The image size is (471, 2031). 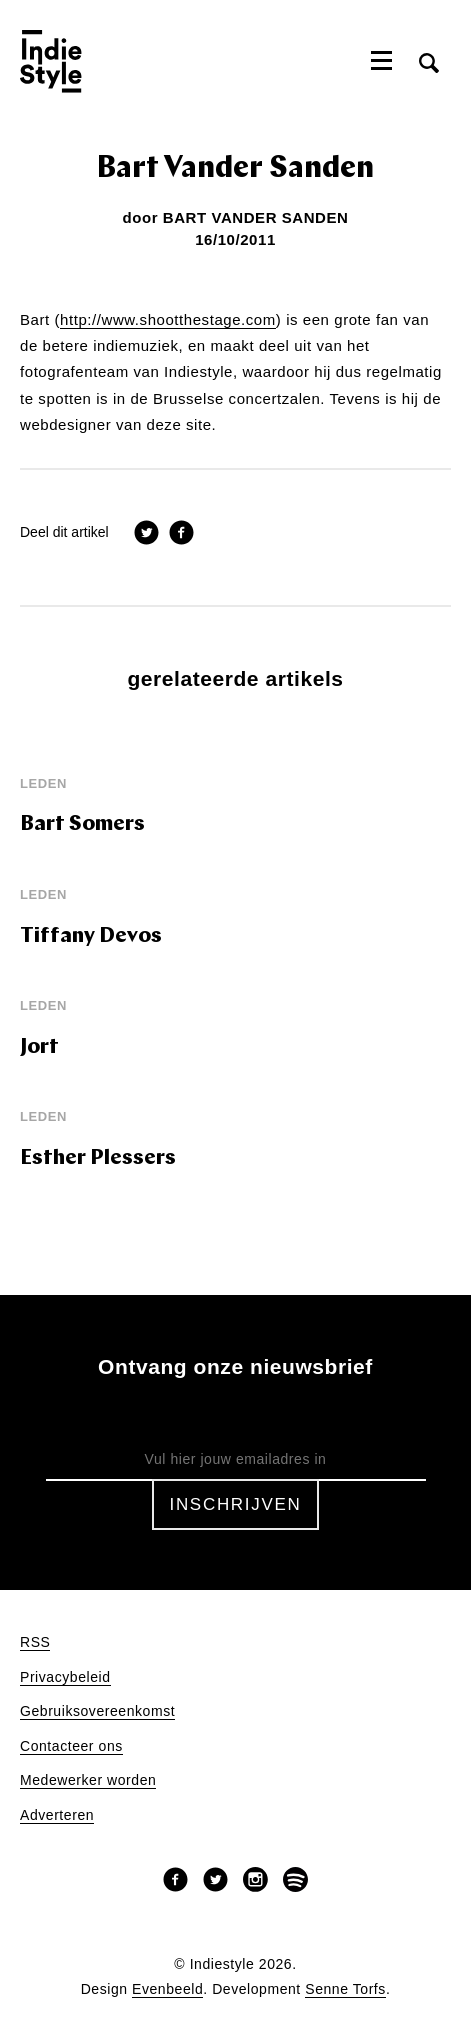 I want to click on Jort, so click(x=39, y=1047).